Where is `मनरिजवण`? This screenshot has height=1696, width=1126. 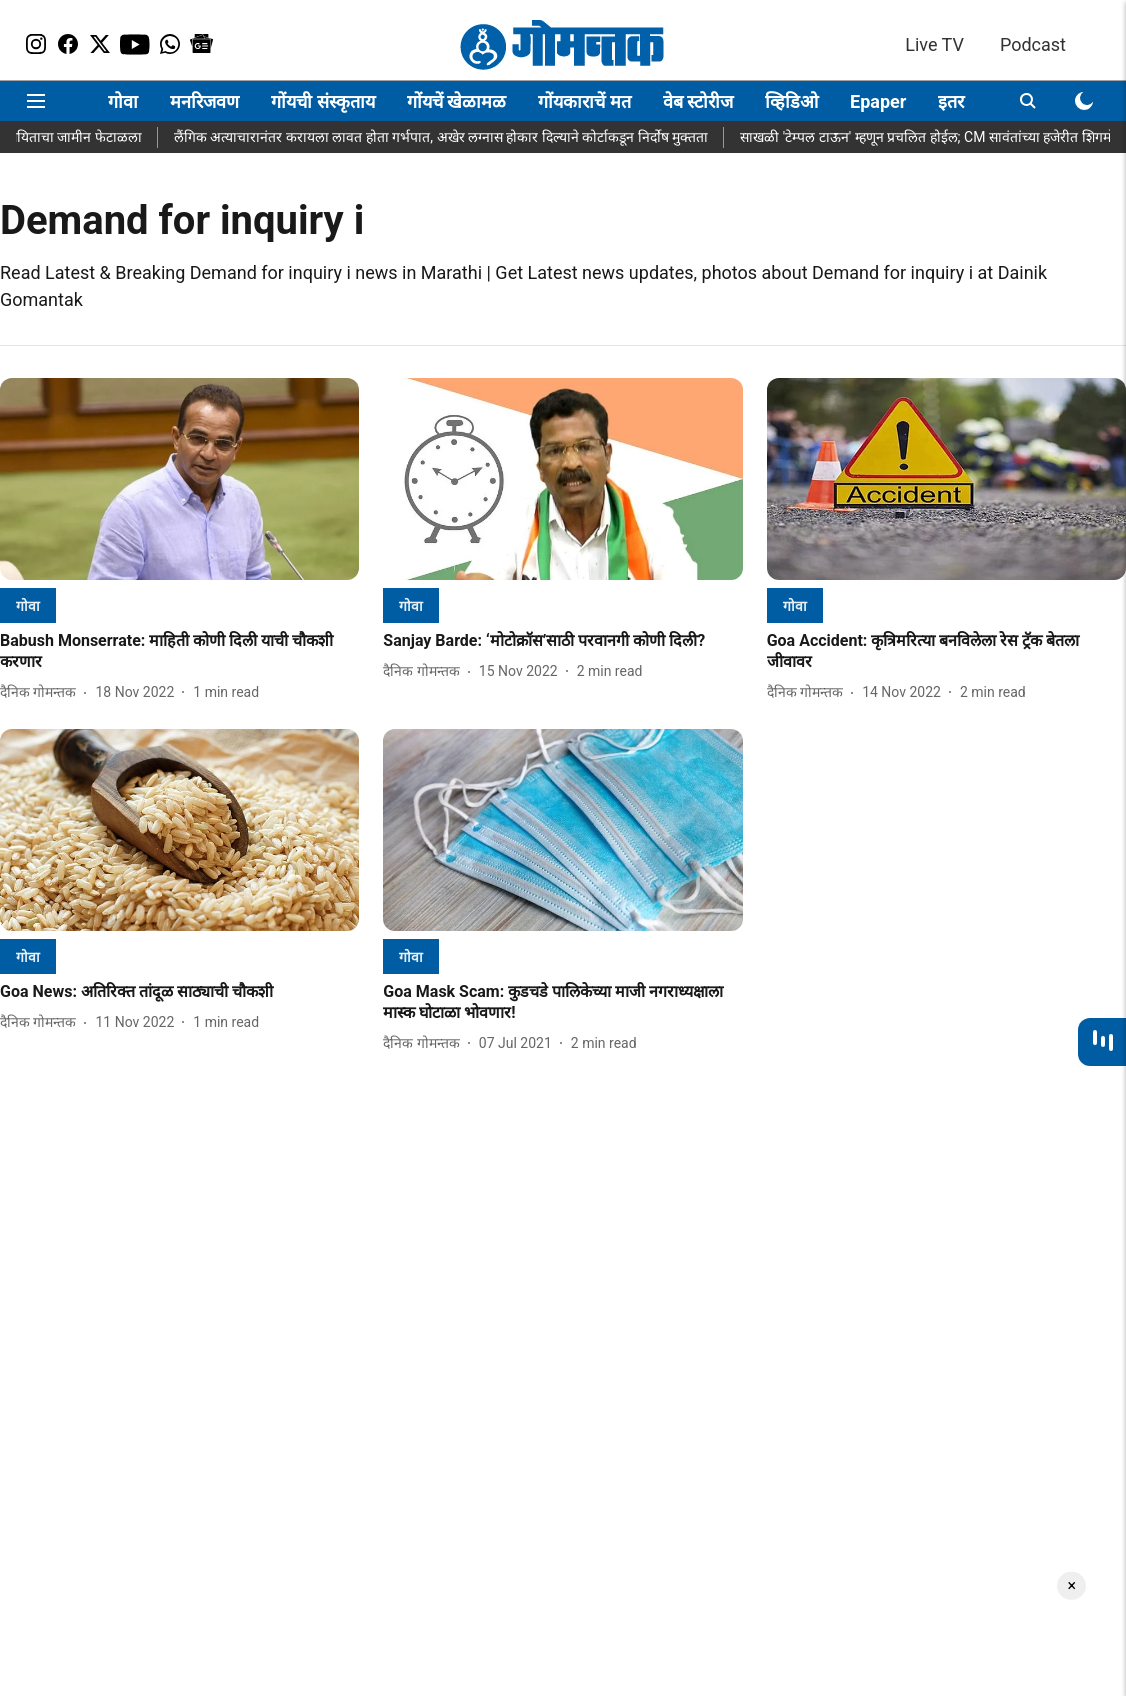 मनरिजवण is located at coordinates (204, 101).